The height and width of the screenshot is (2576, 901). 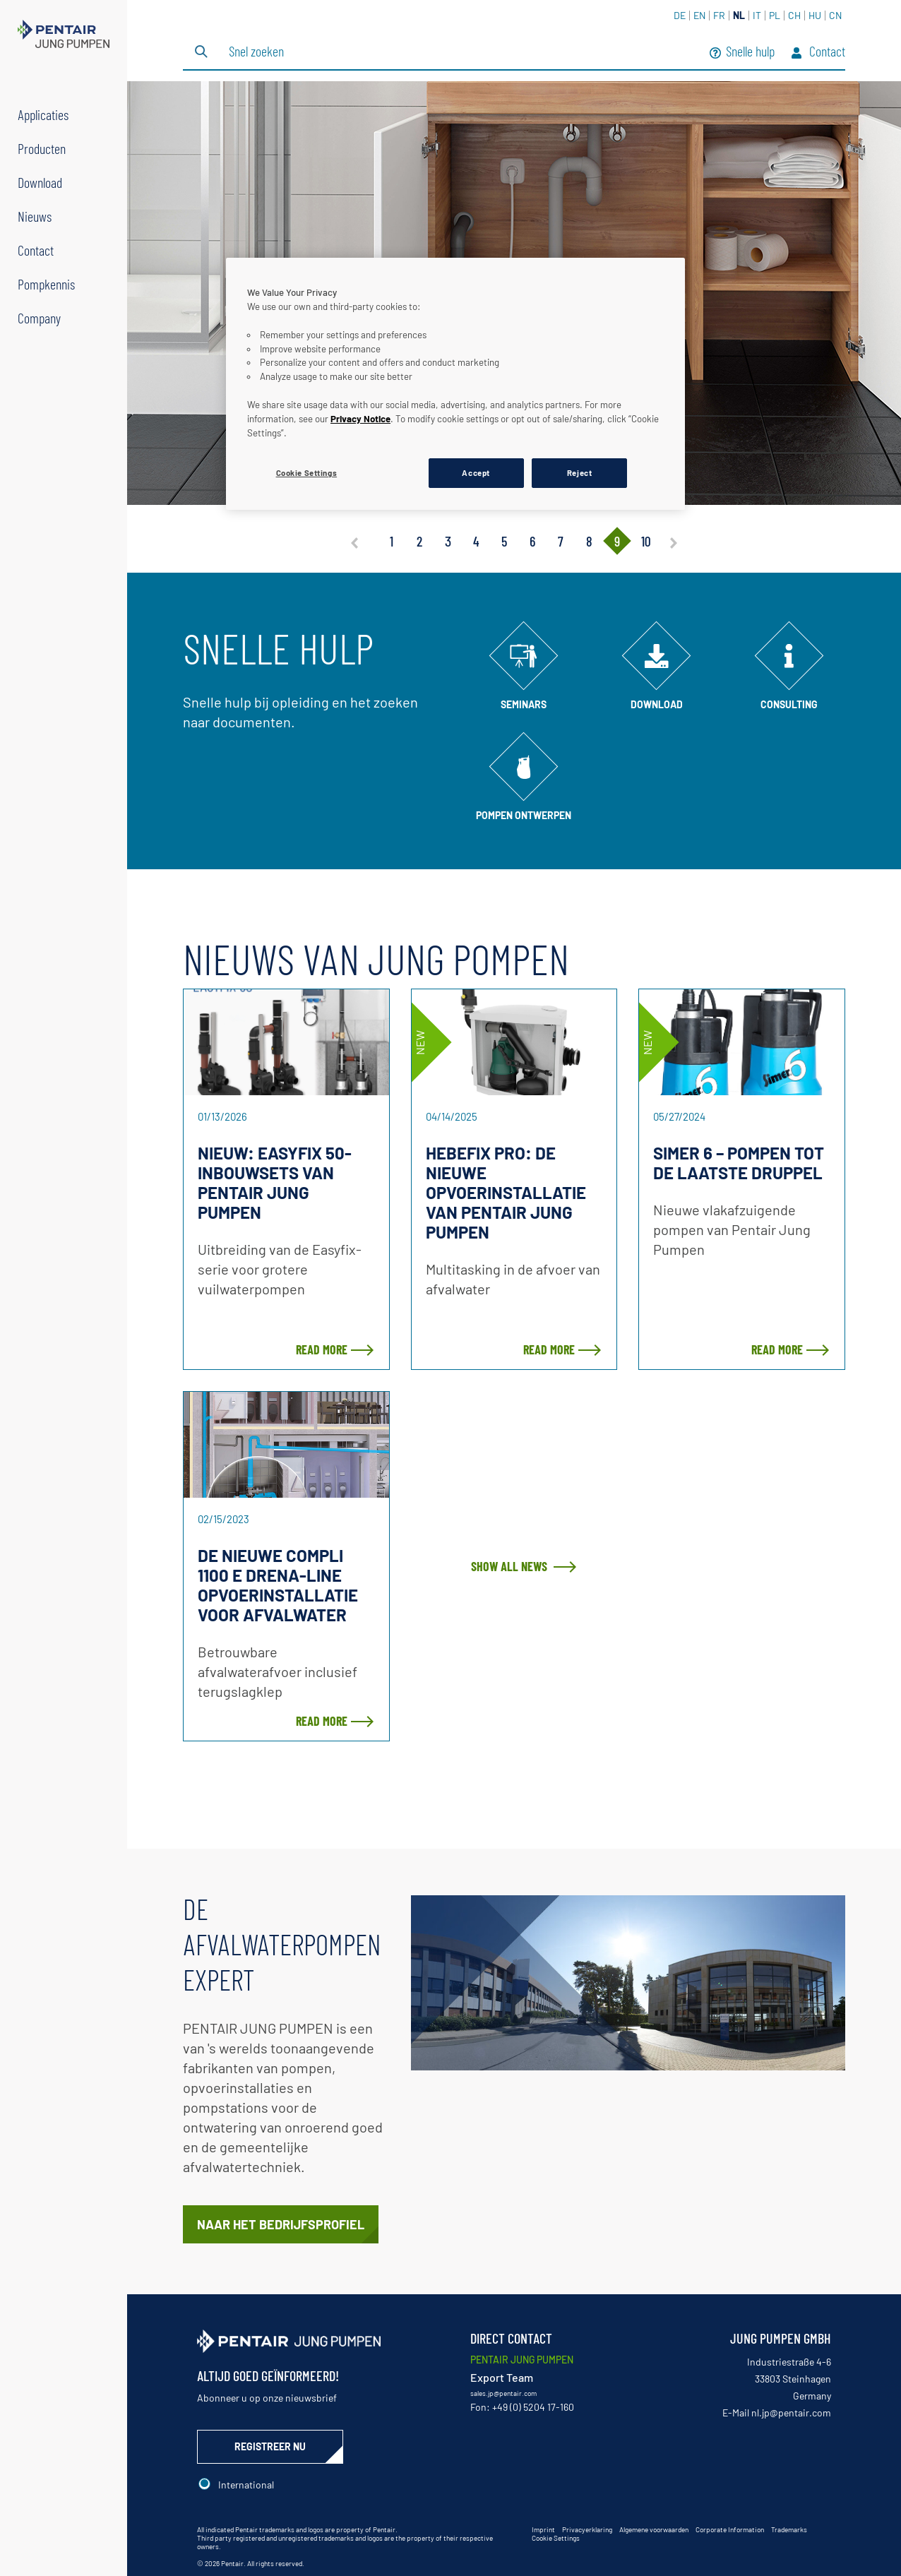 I want to click on 3 [tab], so click(x=448, y=540).